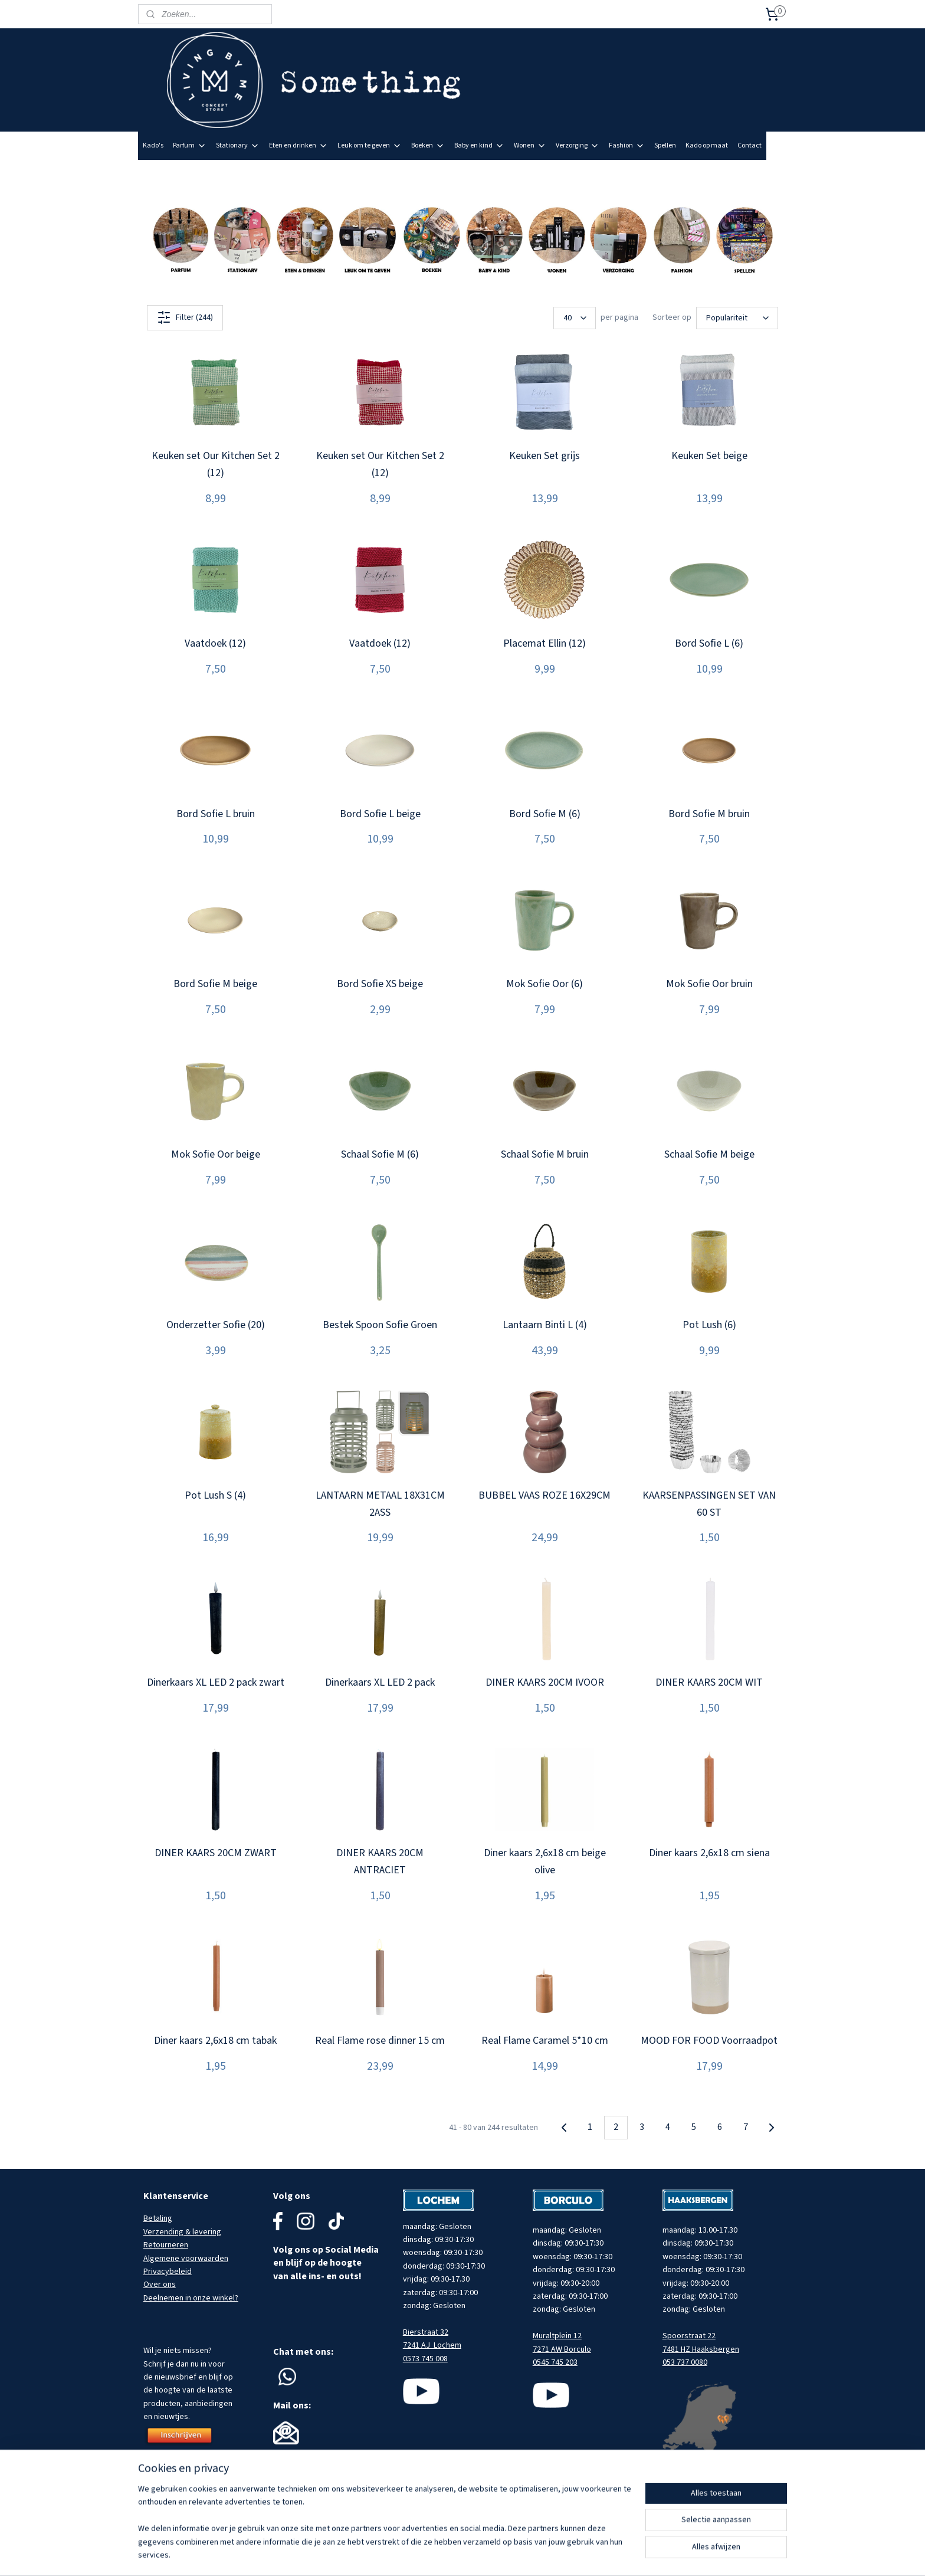  What do you see at coordinates (182, 2232) in the screenshot?
I see `Verzending & levering` at bounding box center [182, 2232].